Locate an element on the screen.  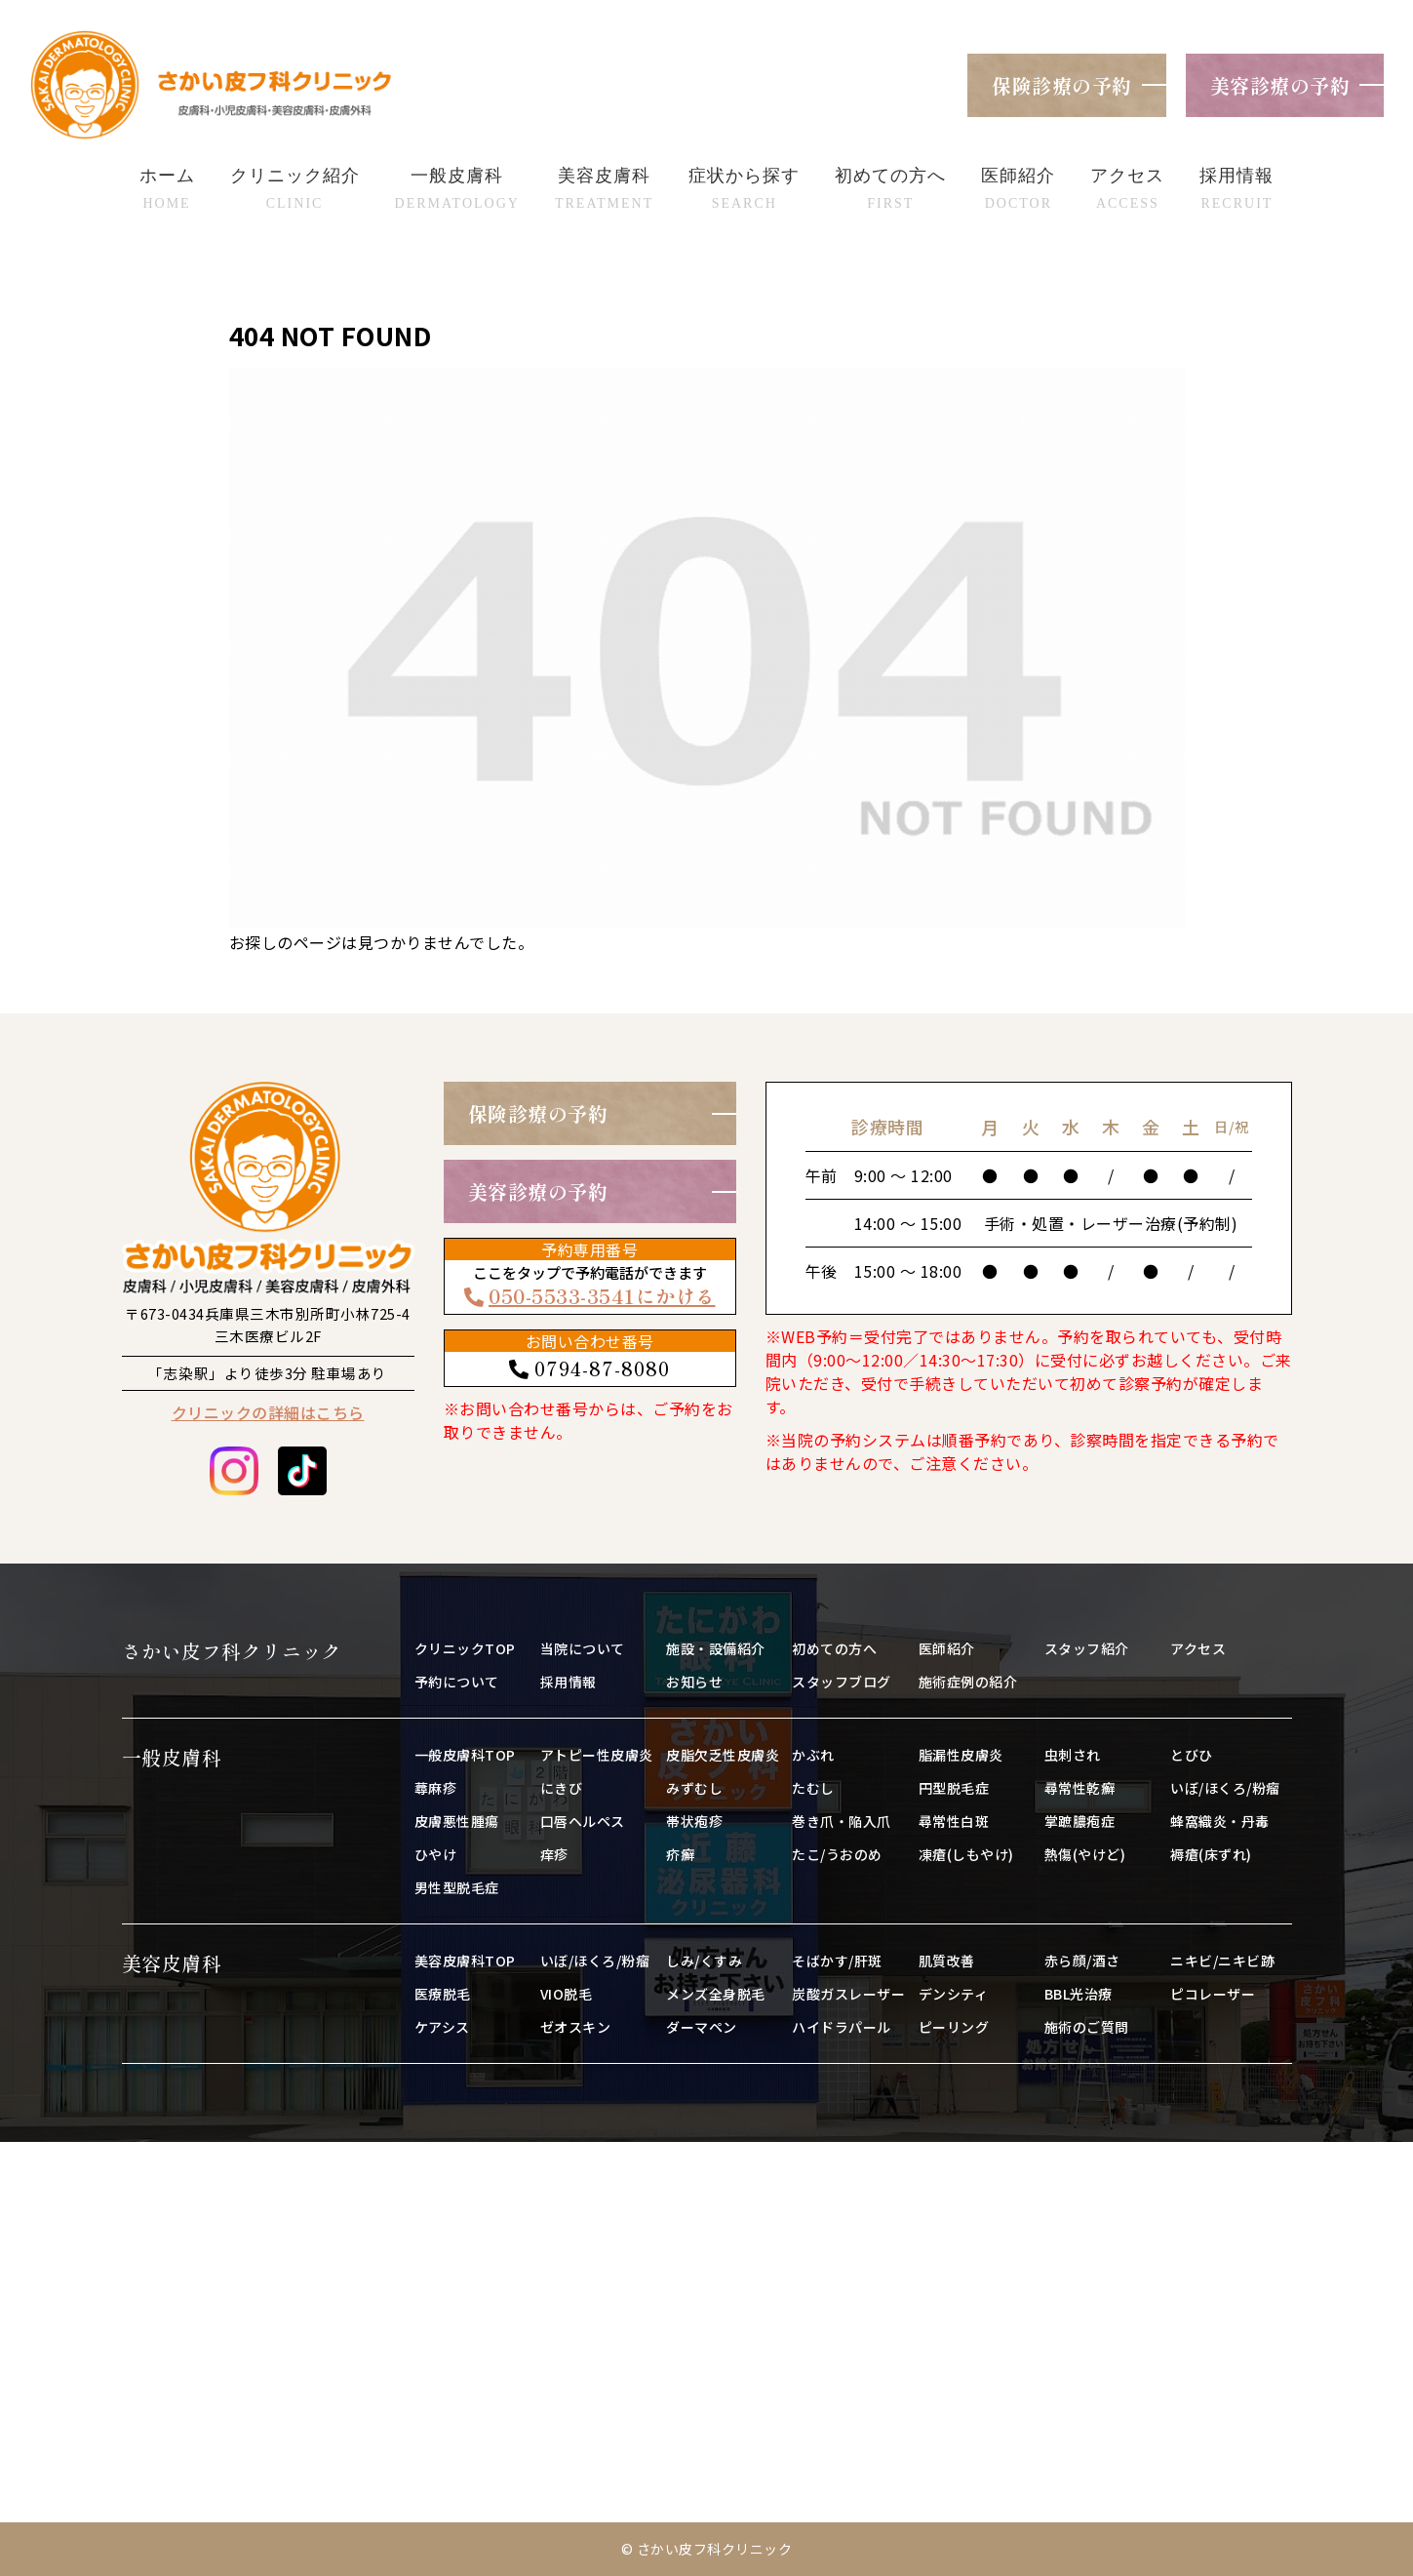
アクセス is located at coordinates (1198, 1648).